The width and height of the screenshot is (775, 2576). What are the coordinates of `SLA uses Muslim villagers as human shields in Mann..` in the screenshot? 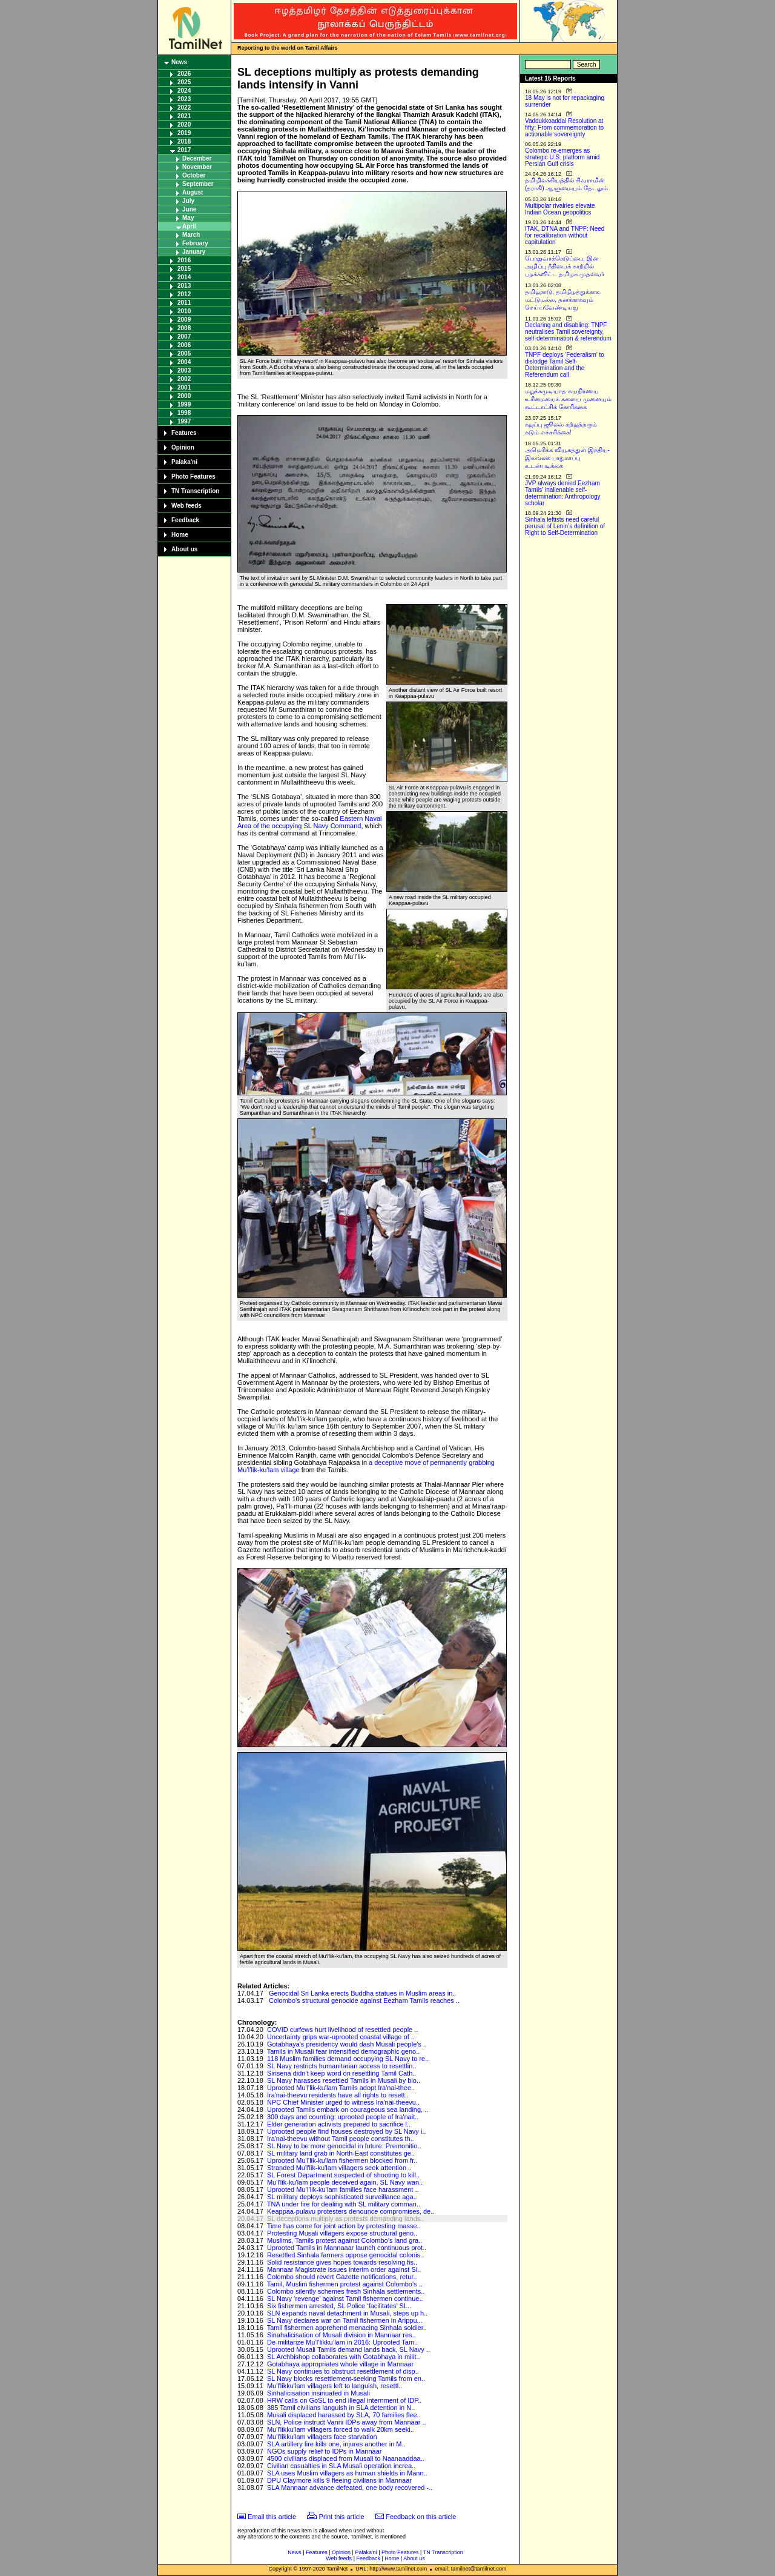 It's located at (347, 2473).